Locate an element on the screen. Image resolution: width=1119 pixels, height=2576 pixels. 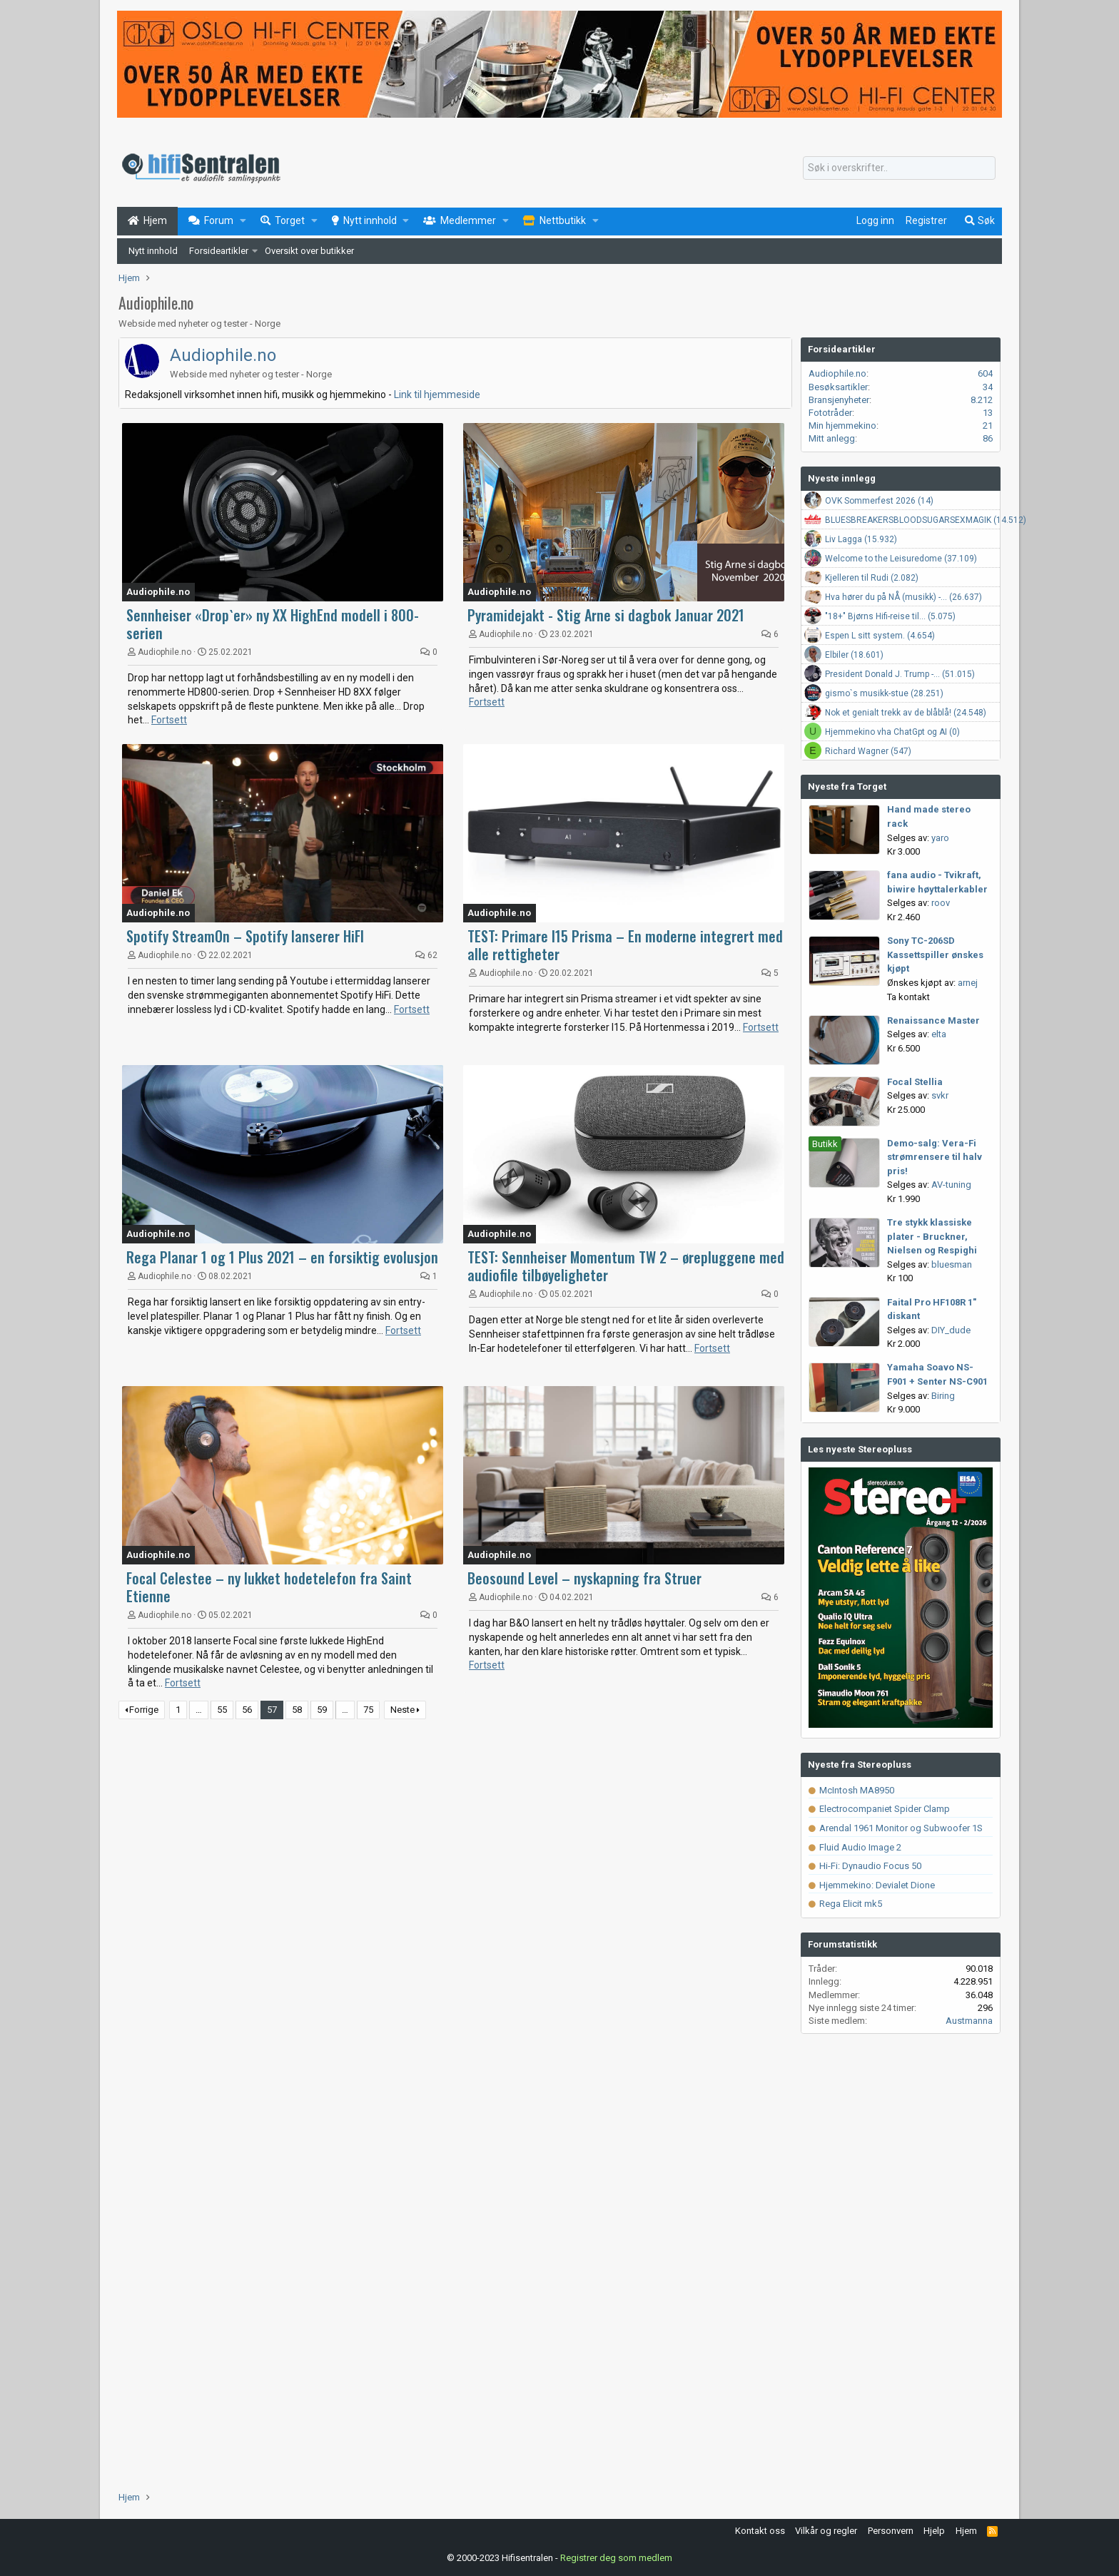
56 is located at coordinates (247, 1709).